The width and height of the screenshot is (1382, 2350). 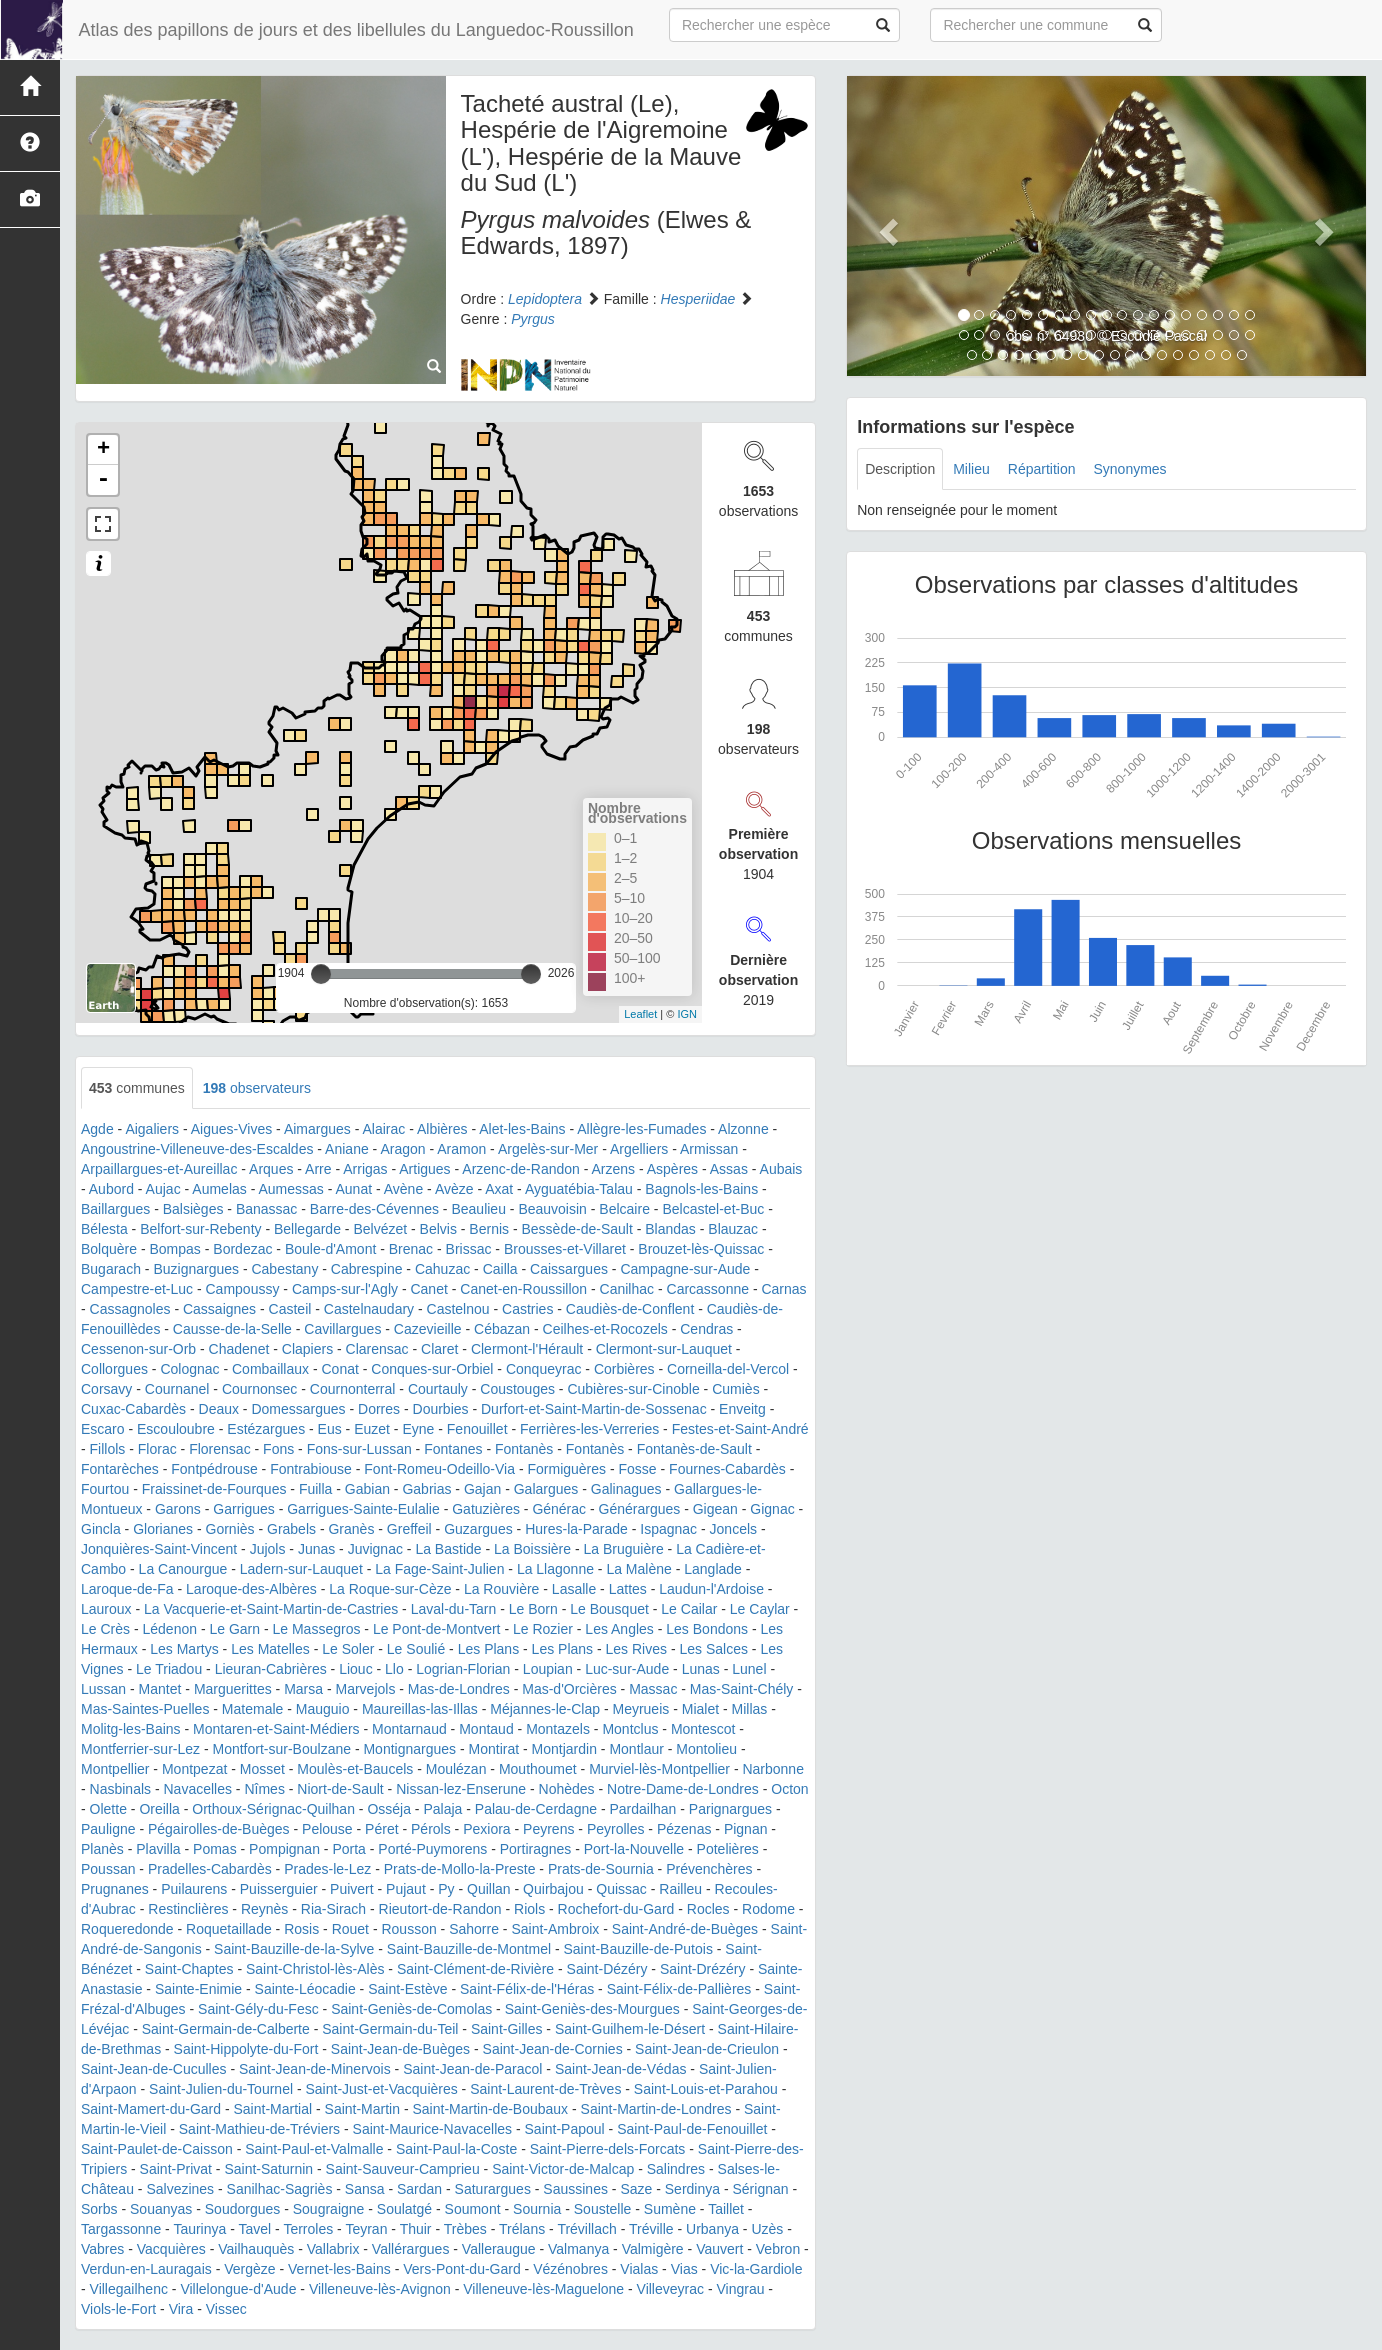 I want to click on Villeveyrac, so click(x=670, y=2289).